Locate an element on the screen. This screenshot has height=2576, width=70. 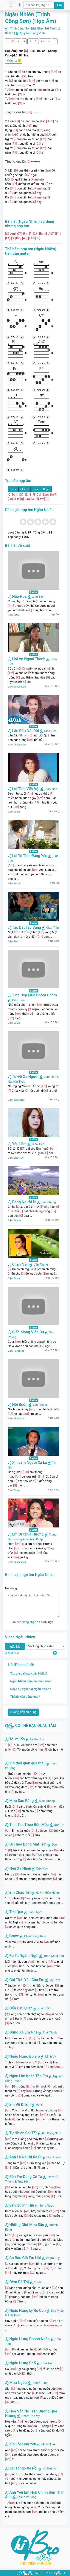
Rumba is located at coordinates (17, 1220).